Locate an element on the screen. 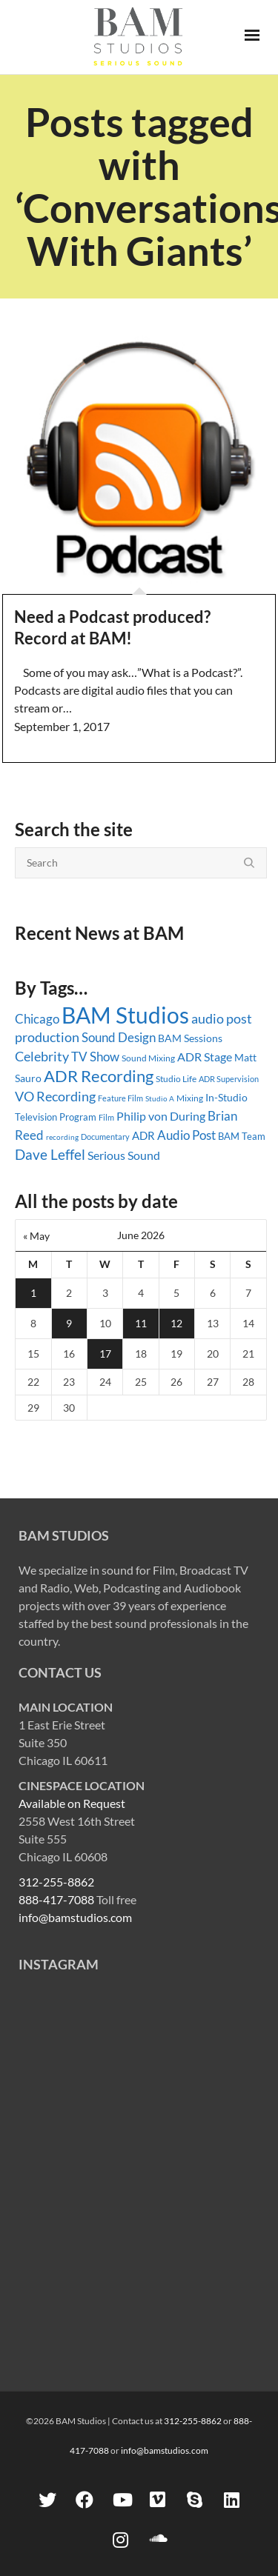 Image resolution: width=278 pixels, height=2576 pixels. Mixing is located at coordinates (189, 1098).